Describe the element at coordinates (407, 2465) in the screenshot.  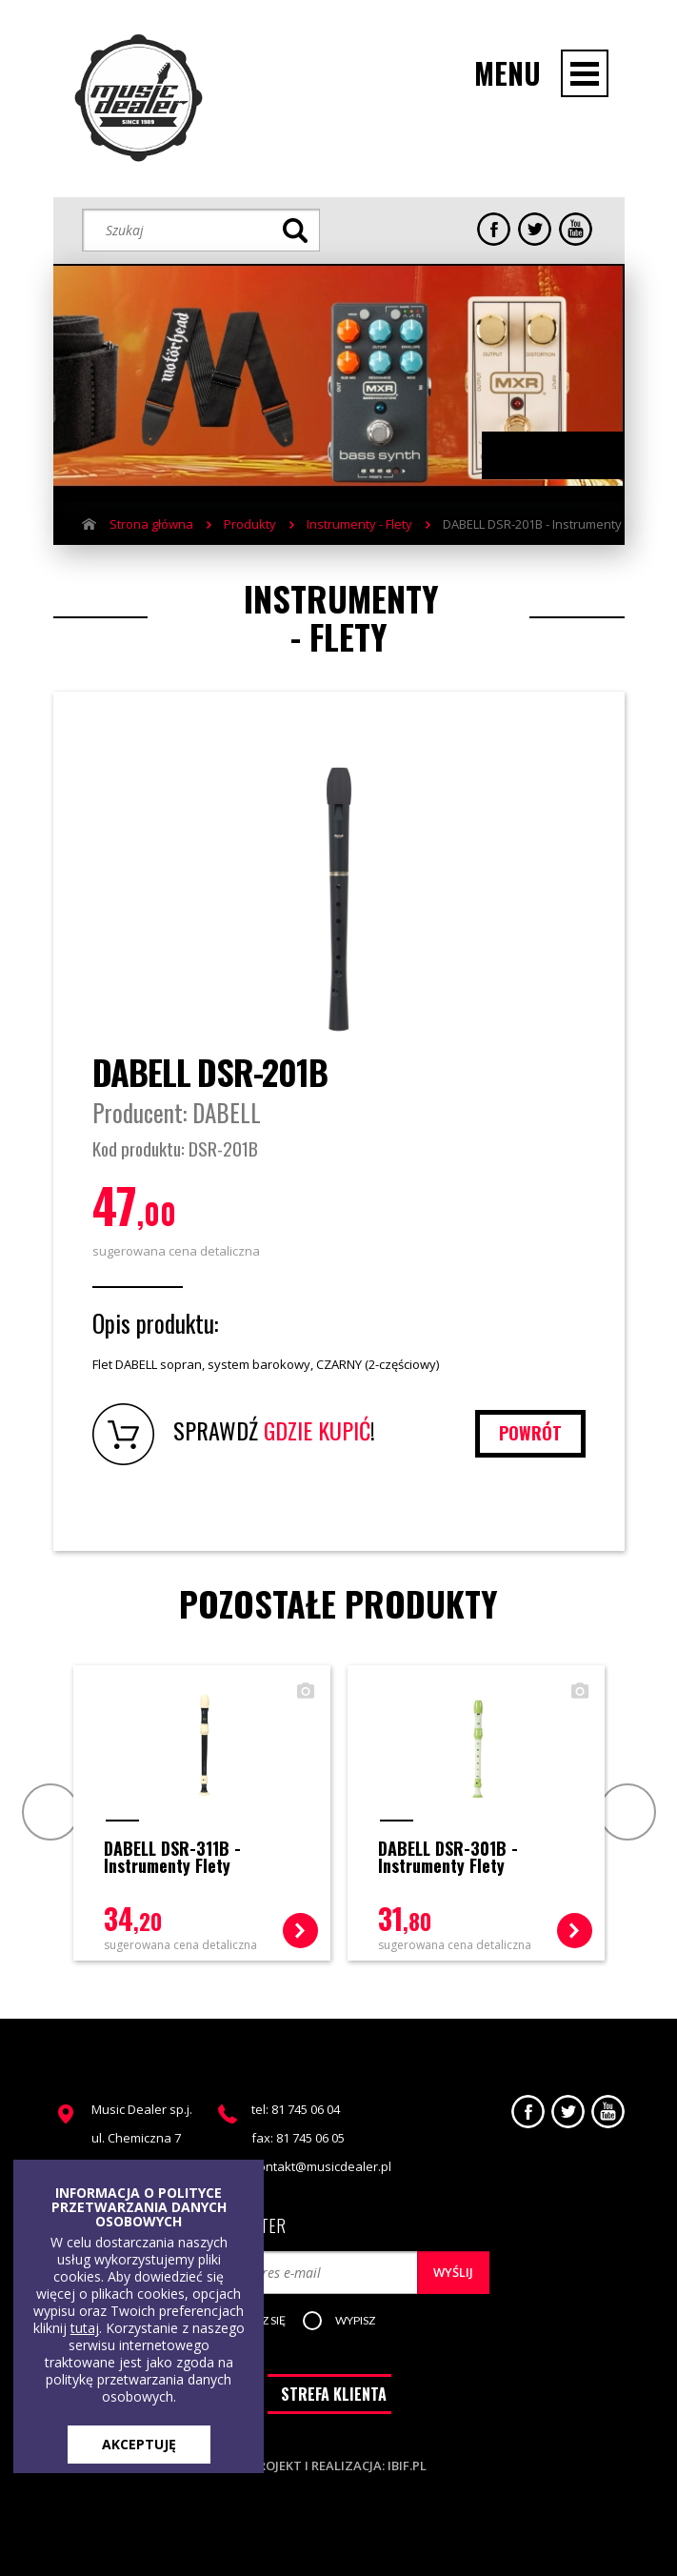
I see `ibif.pl` at that location.